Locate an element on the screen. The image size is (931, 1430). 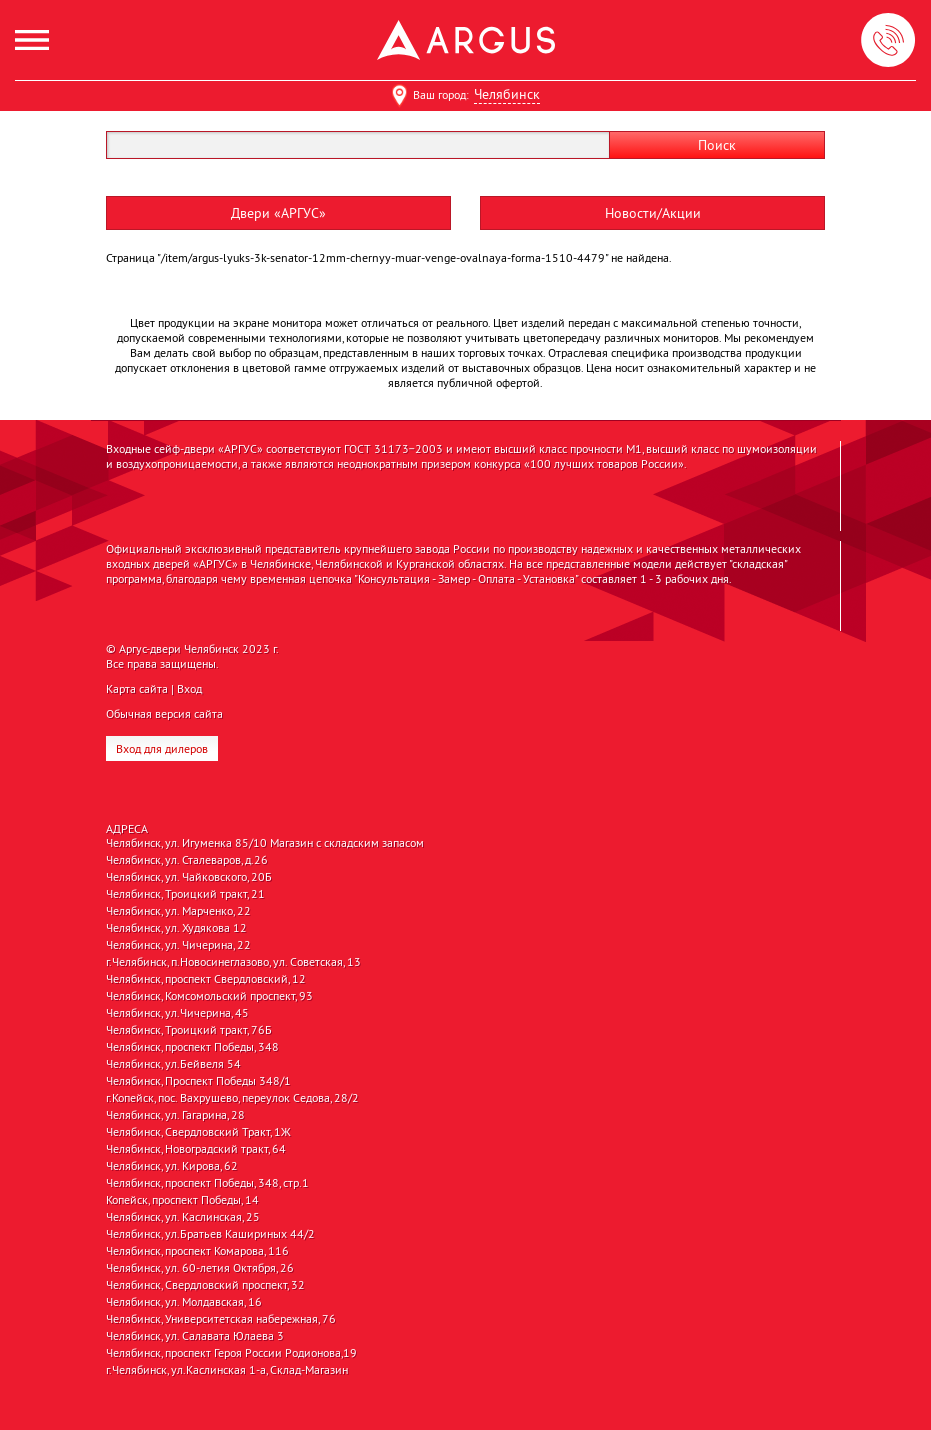
Челябинск, проспект Свердловский, 12 is located at coordinates (206, 979).